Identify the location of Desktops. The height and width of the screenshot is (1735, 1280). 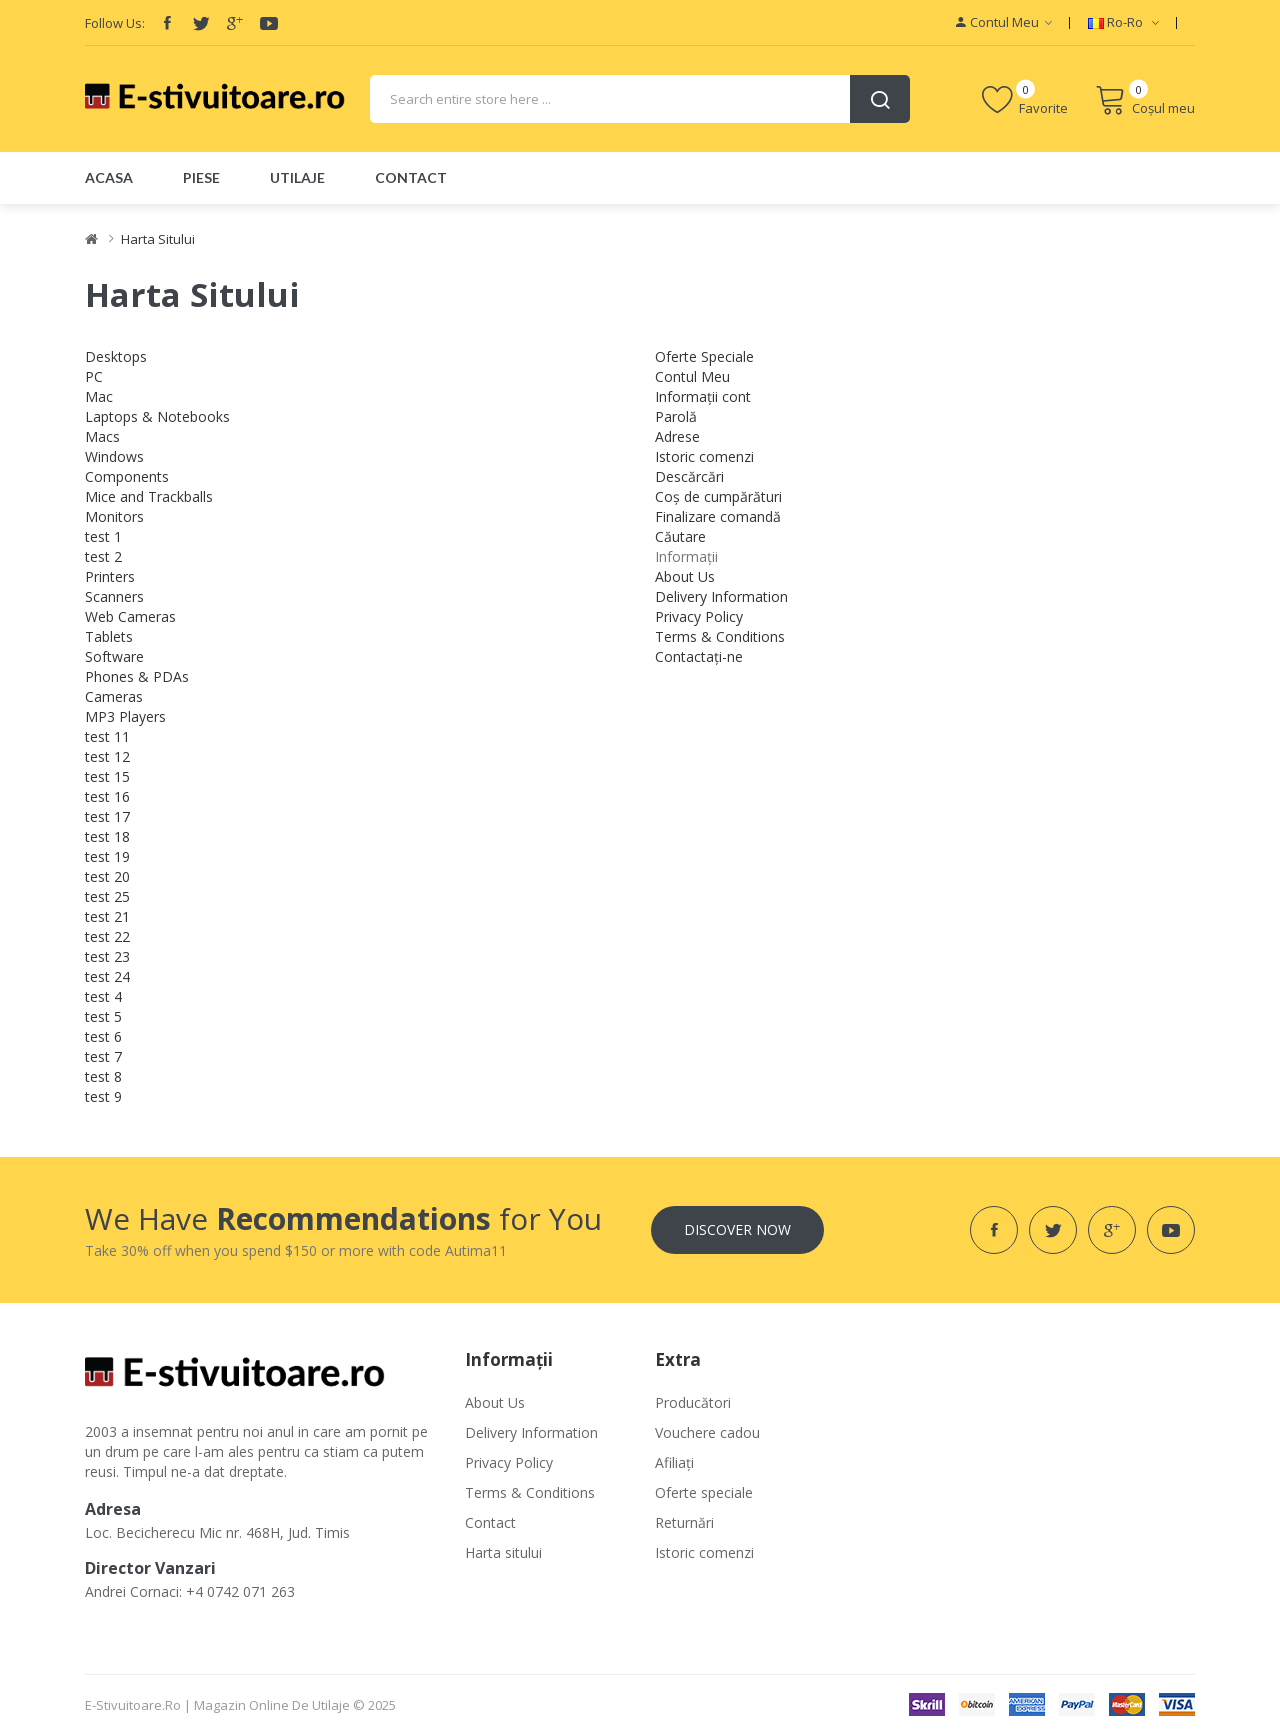
(116, 356).